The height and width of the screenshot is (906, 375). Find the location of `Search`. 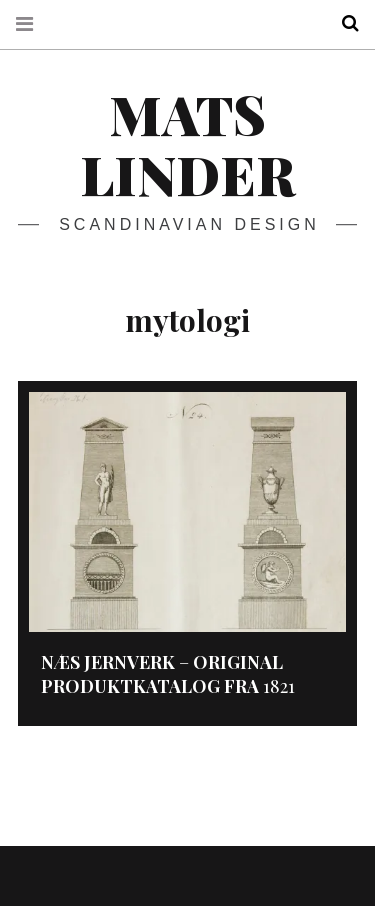

Search is located at coordinates (343, 23).